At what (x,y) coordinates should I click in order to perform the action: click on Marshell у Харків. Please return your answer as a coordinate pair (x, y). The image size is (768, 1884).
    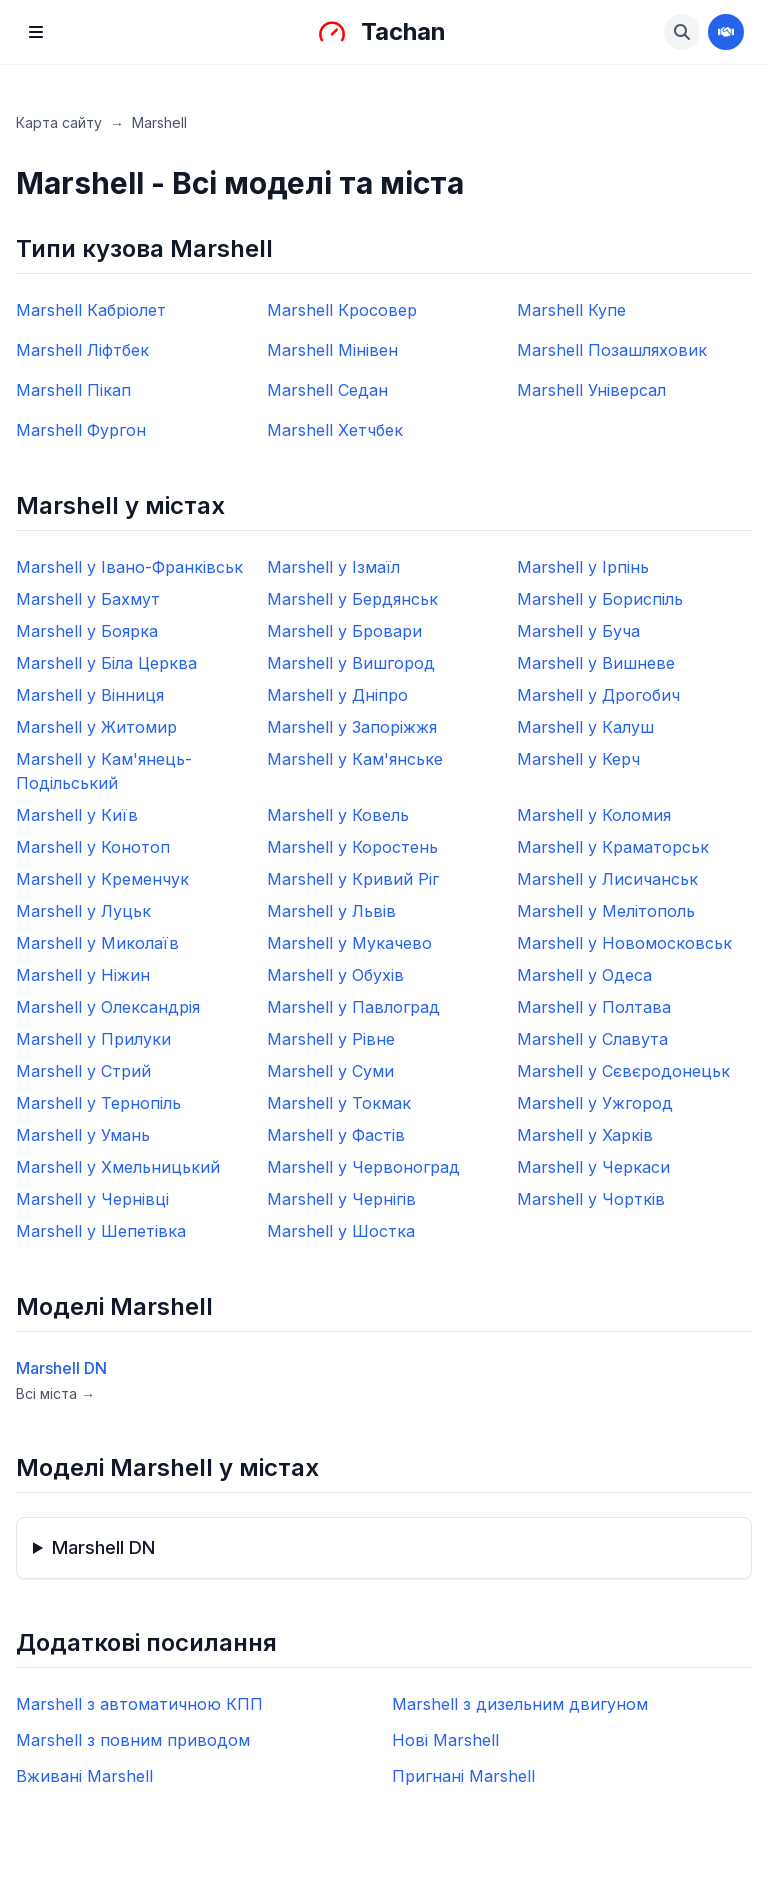
    Looking at the image, I should click on (585, 1135).